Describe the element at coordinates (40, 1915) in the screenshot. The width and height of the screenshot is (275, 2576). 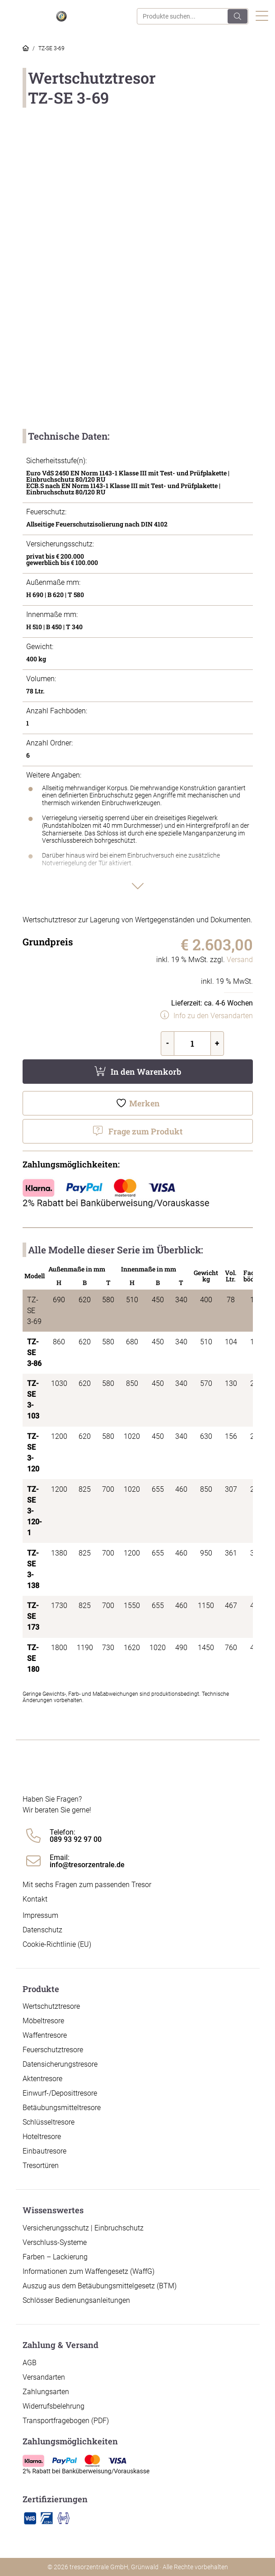
I see `Impressum` at that location.